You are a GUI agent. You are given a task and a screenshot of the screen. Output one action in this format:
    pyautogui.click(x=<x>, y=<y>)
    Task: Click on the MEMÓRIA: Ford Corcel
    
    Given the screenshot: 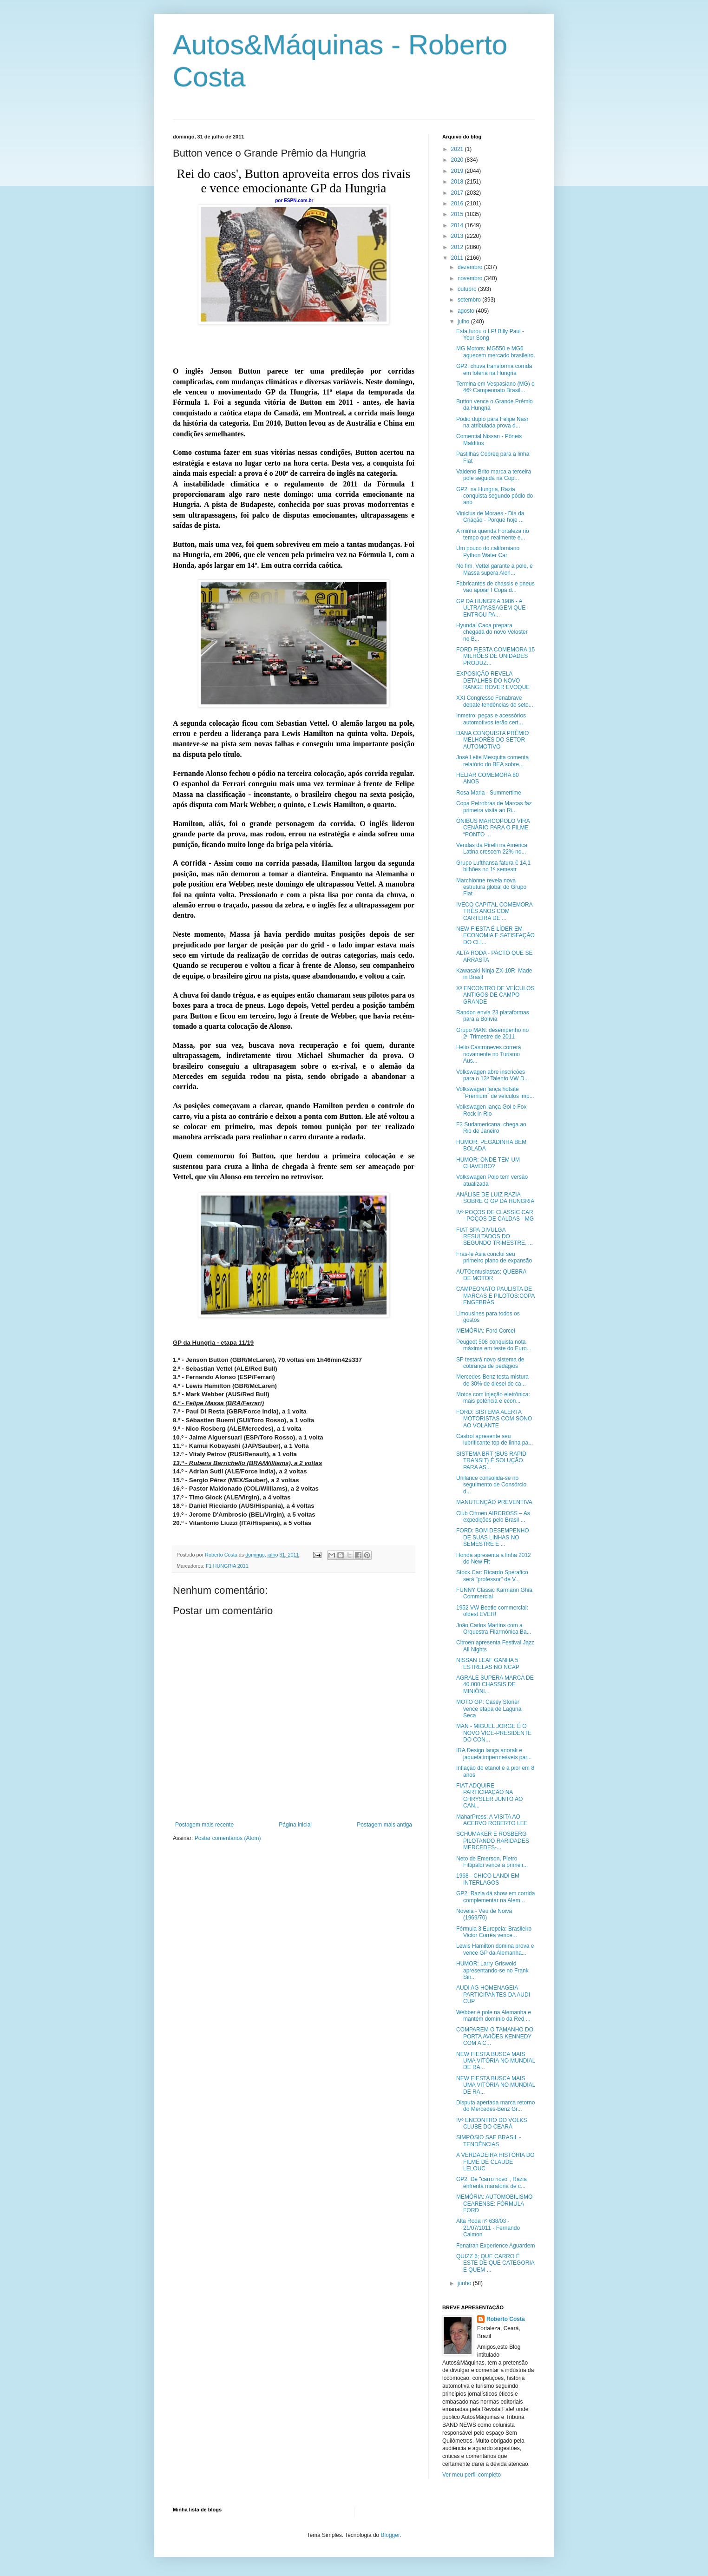 What is the action you would take?
    pyautogui.click(x=485, y=1330)
    